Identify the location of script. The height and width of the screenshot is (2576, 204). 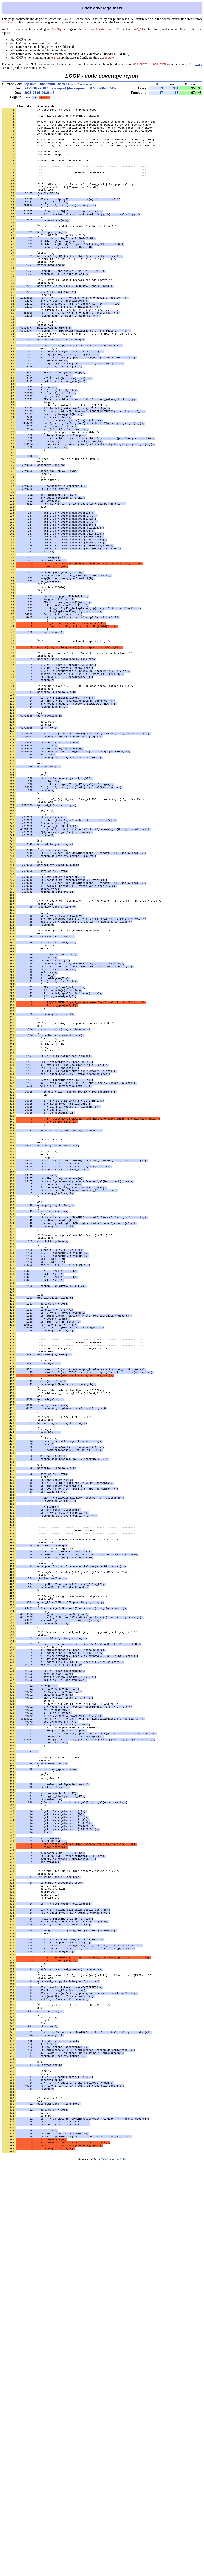
(198, 64).